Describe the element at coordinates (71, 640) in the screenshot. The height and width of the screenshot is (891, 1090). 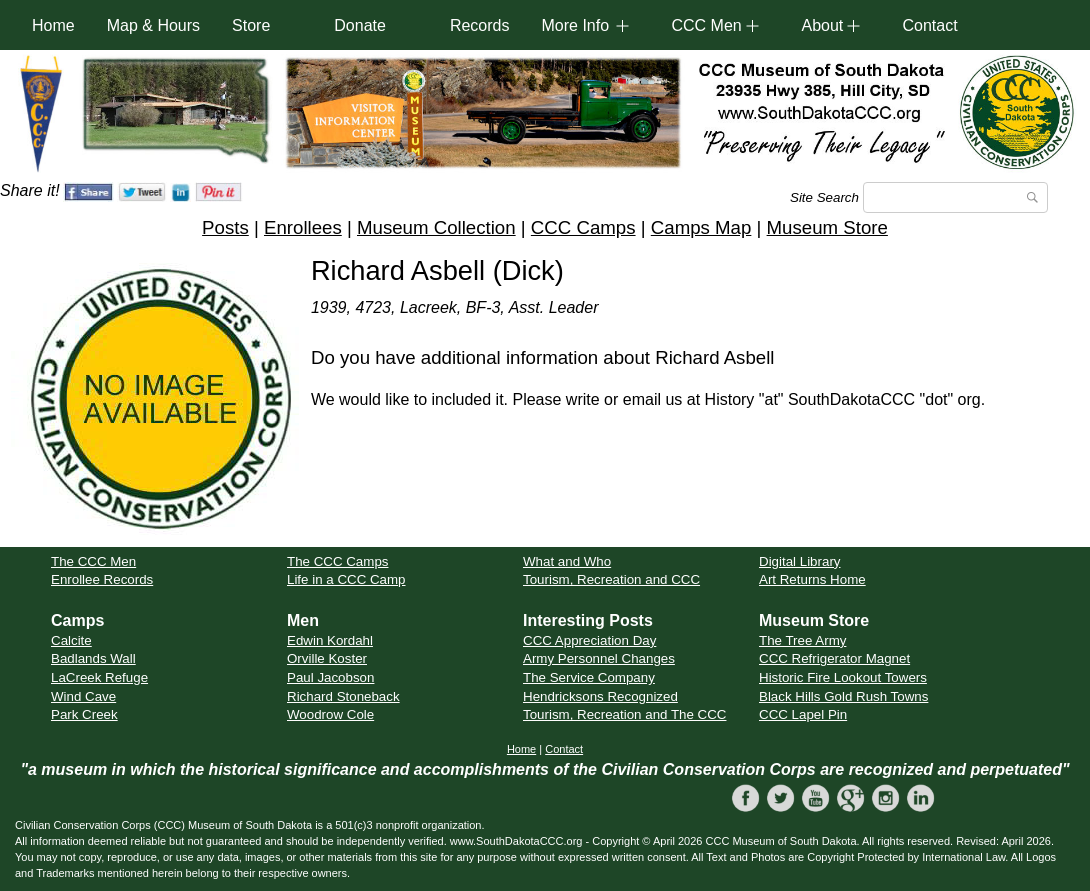
I see `Calcite` at that location.